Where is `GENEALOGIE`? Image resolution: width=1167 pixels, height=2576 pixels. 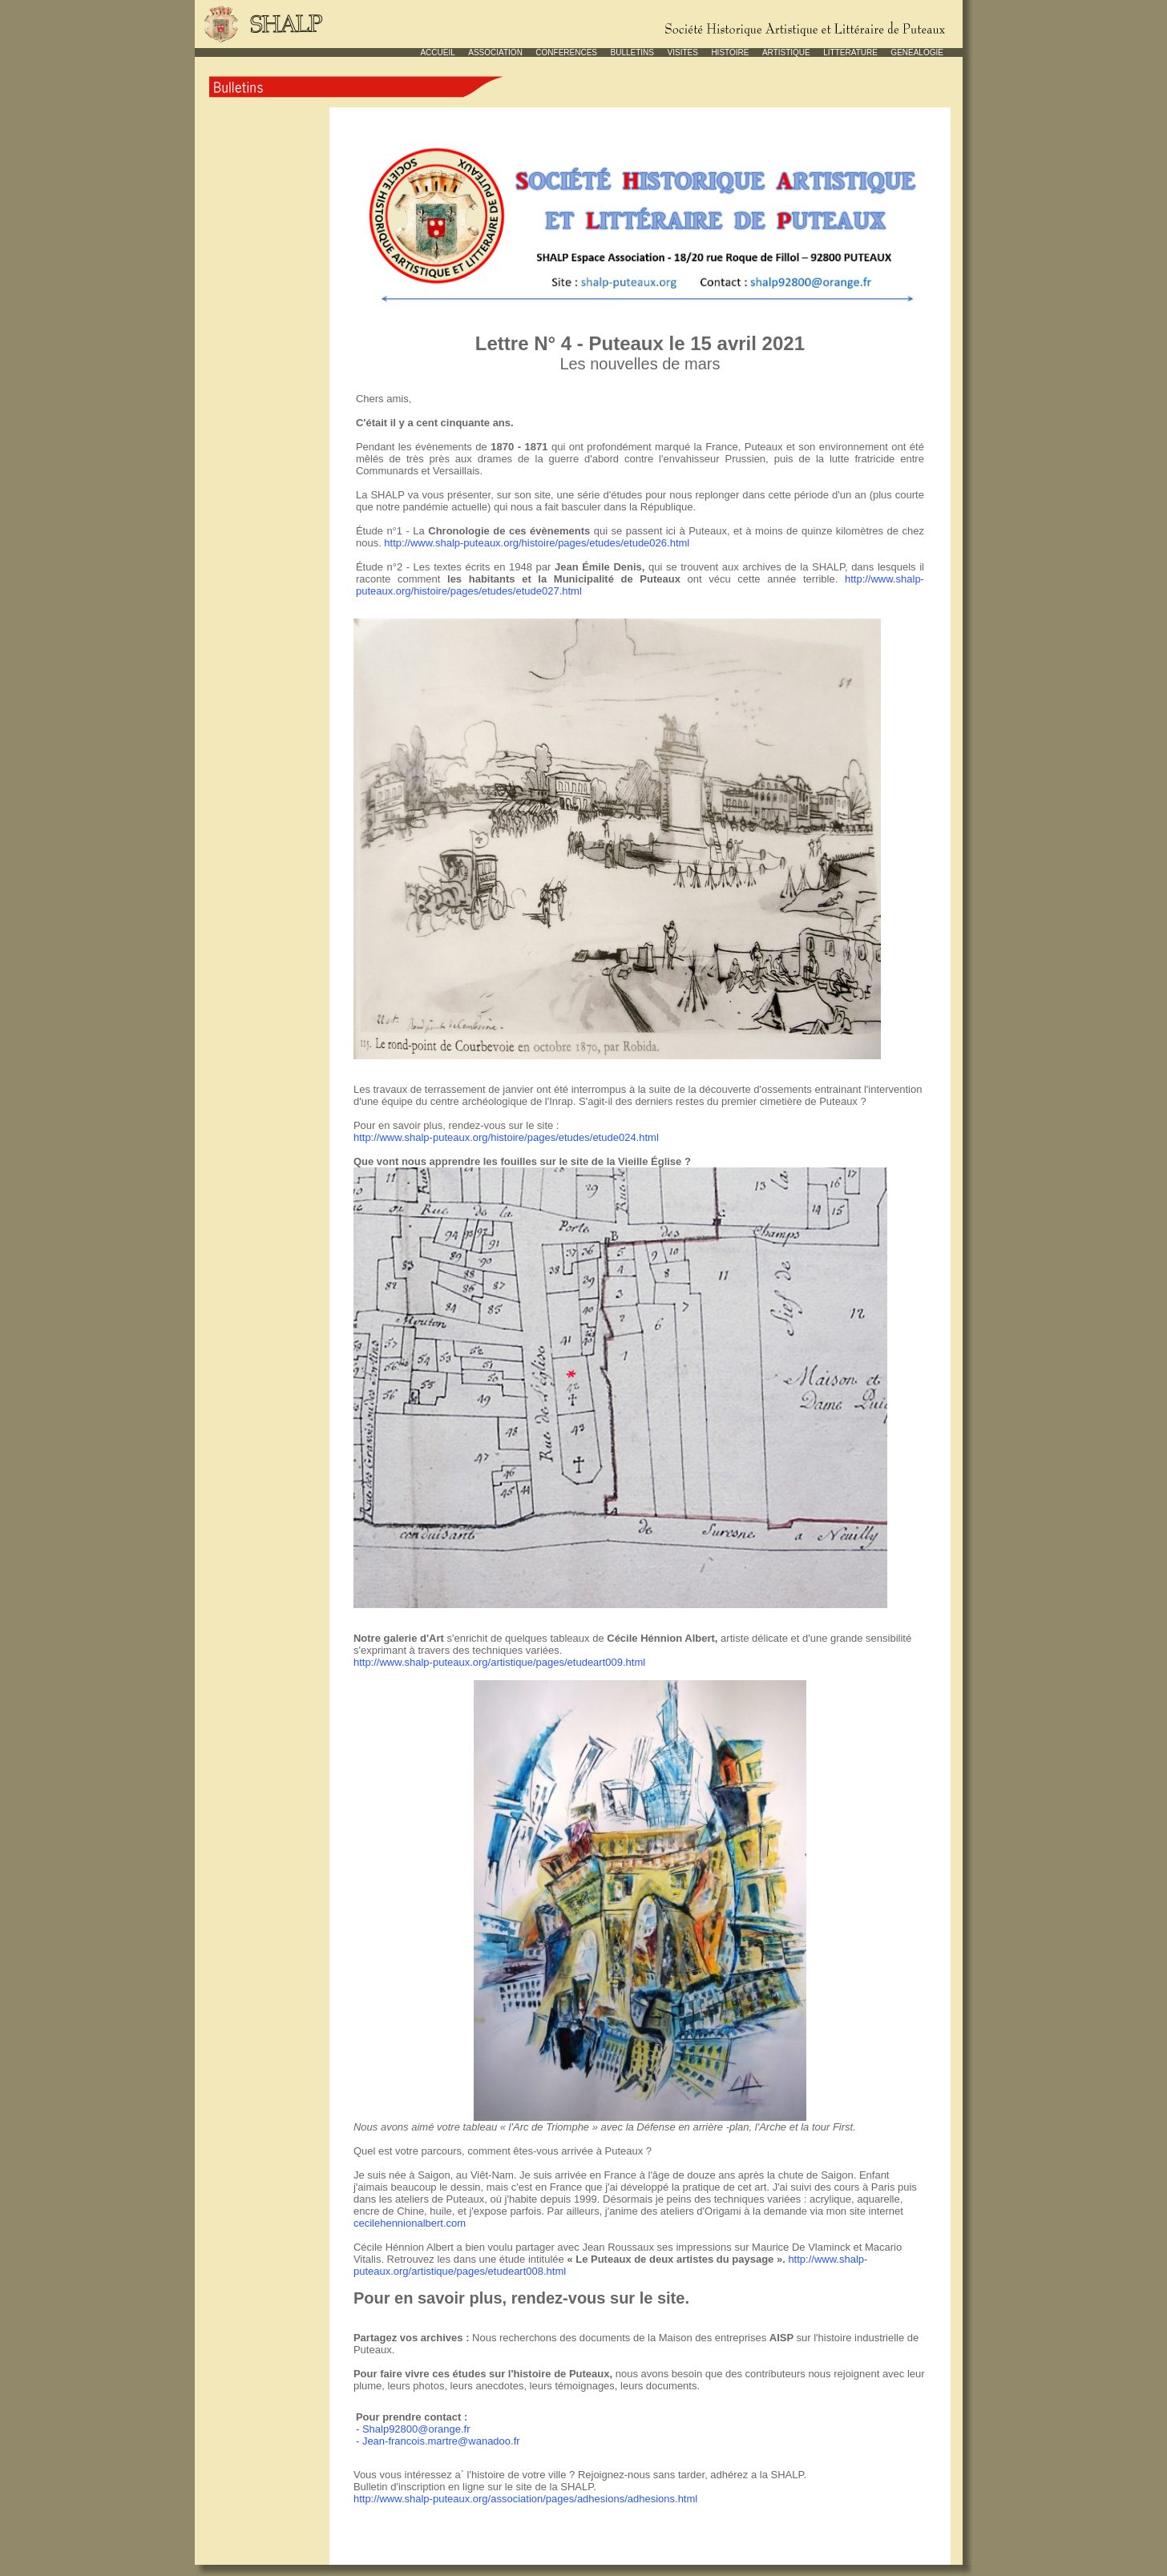 GENEALOGIE is located at coordinates (916, 52).